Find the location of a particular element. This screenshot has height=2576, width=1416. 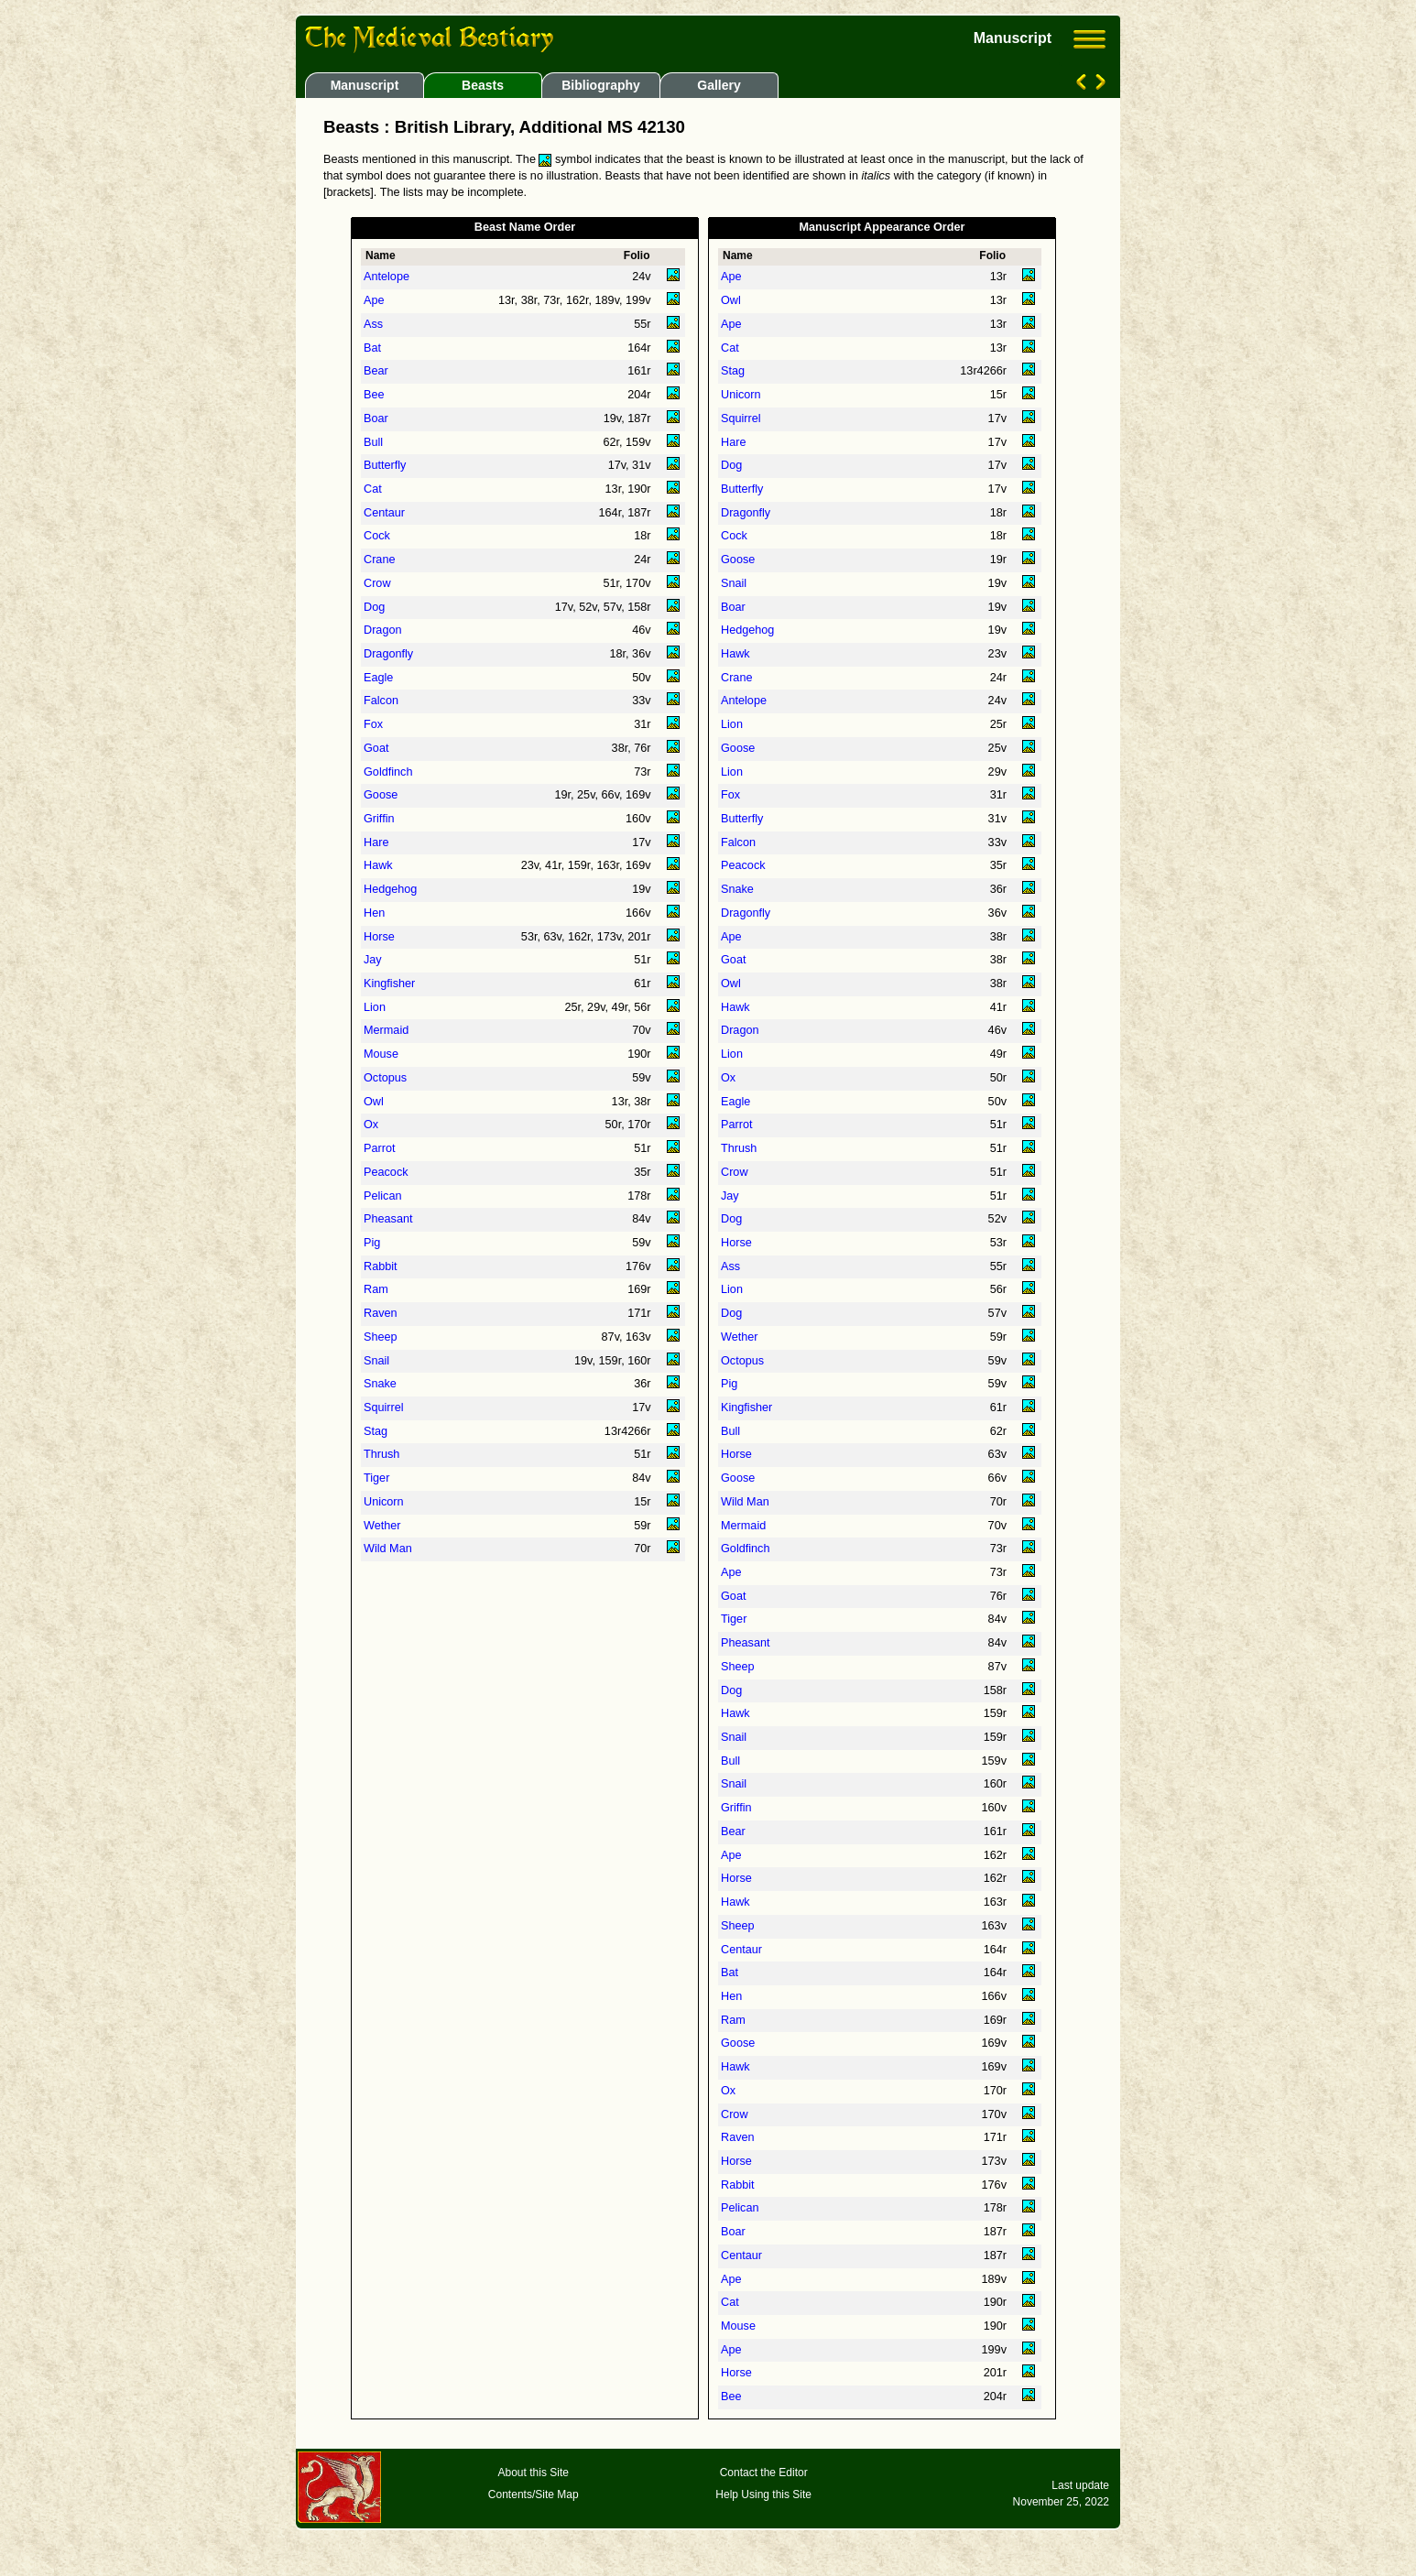

Ox is located at coordinates (371, 1124).